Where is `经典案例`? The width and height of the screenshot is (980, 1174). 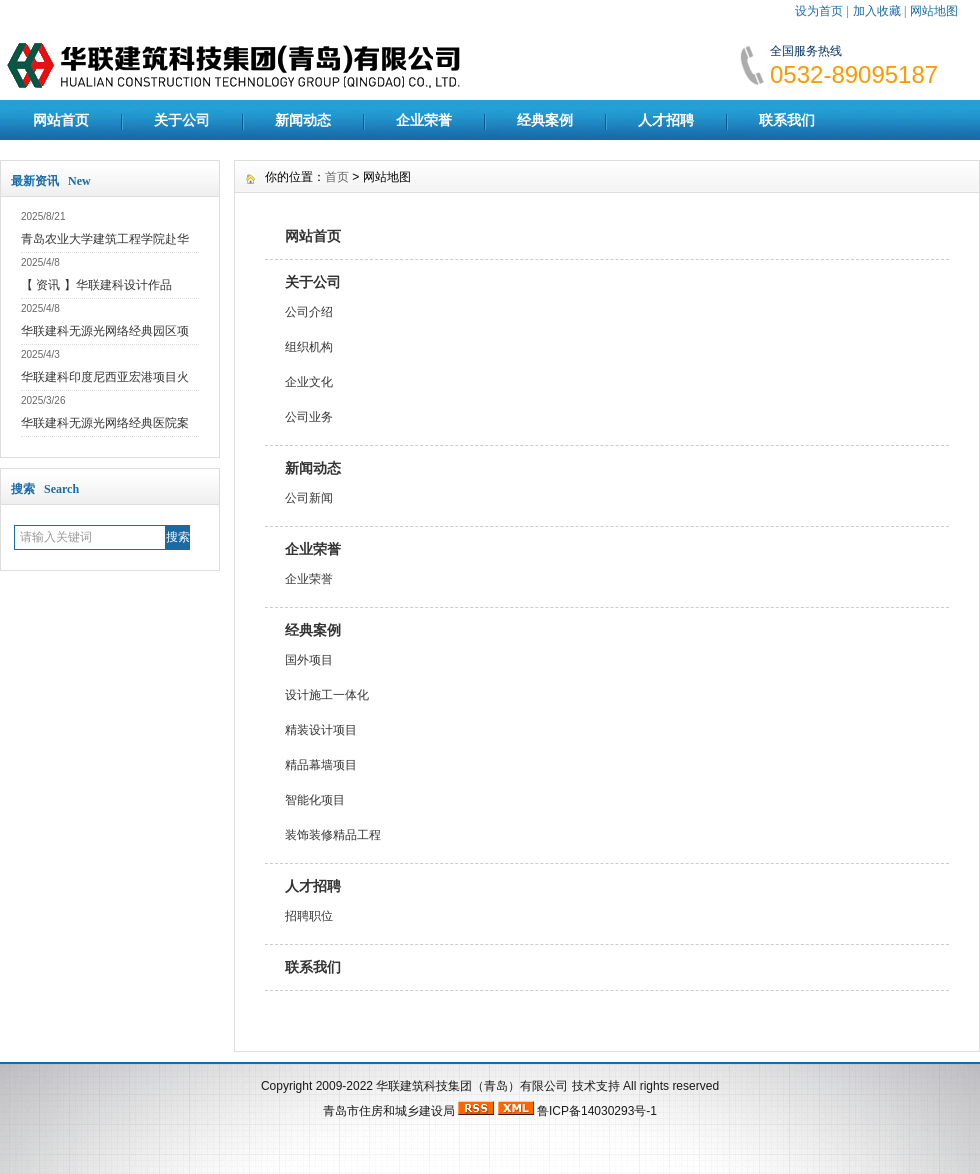 经典案例 is located at coordinates (545, 120).